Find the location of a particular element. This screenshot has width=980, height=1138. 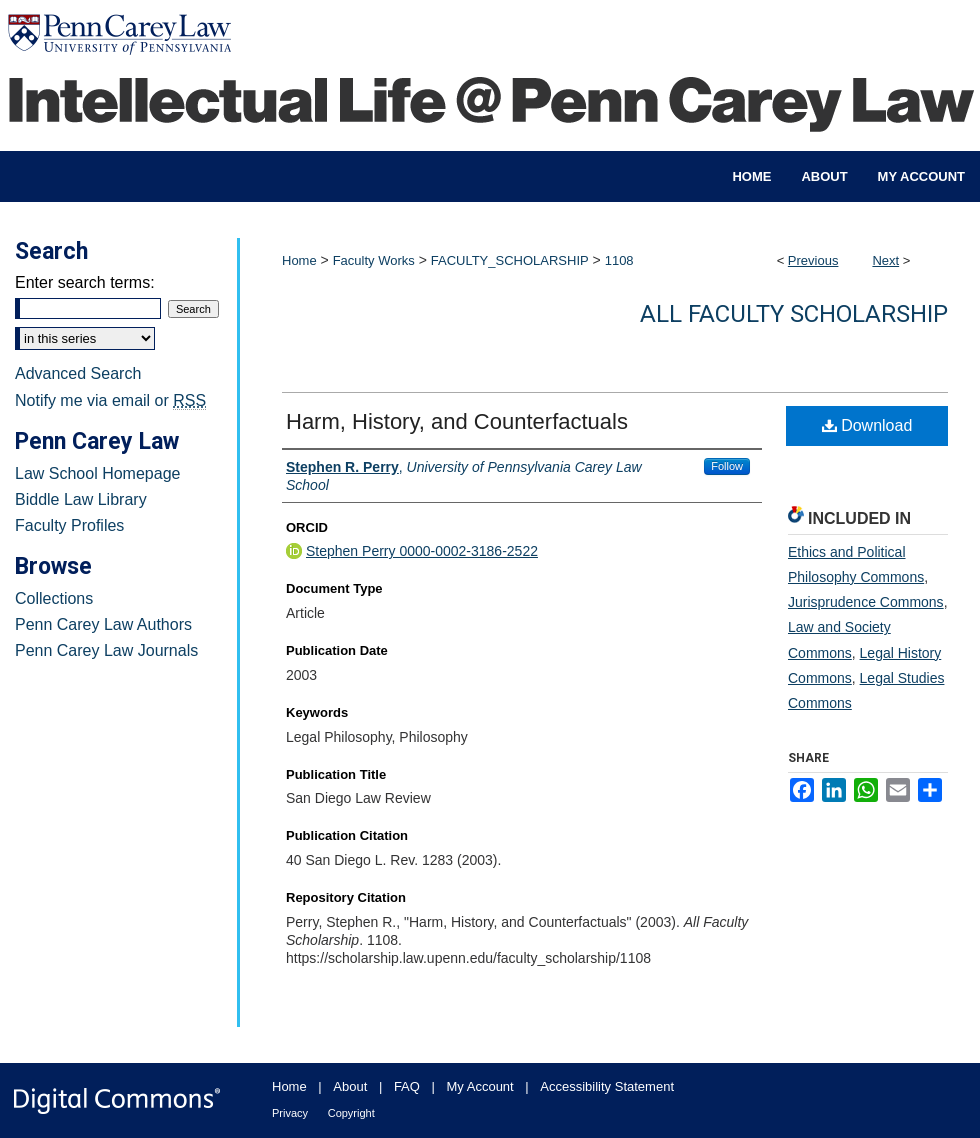

Privacy is located at coordinates (290, 1113).